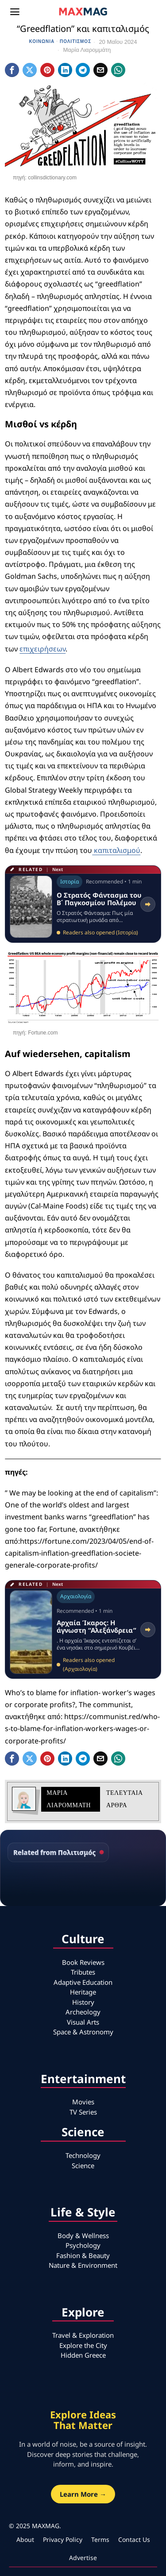  I want to click on Μαρία Λιαρομμάτη, so click(87, 49).